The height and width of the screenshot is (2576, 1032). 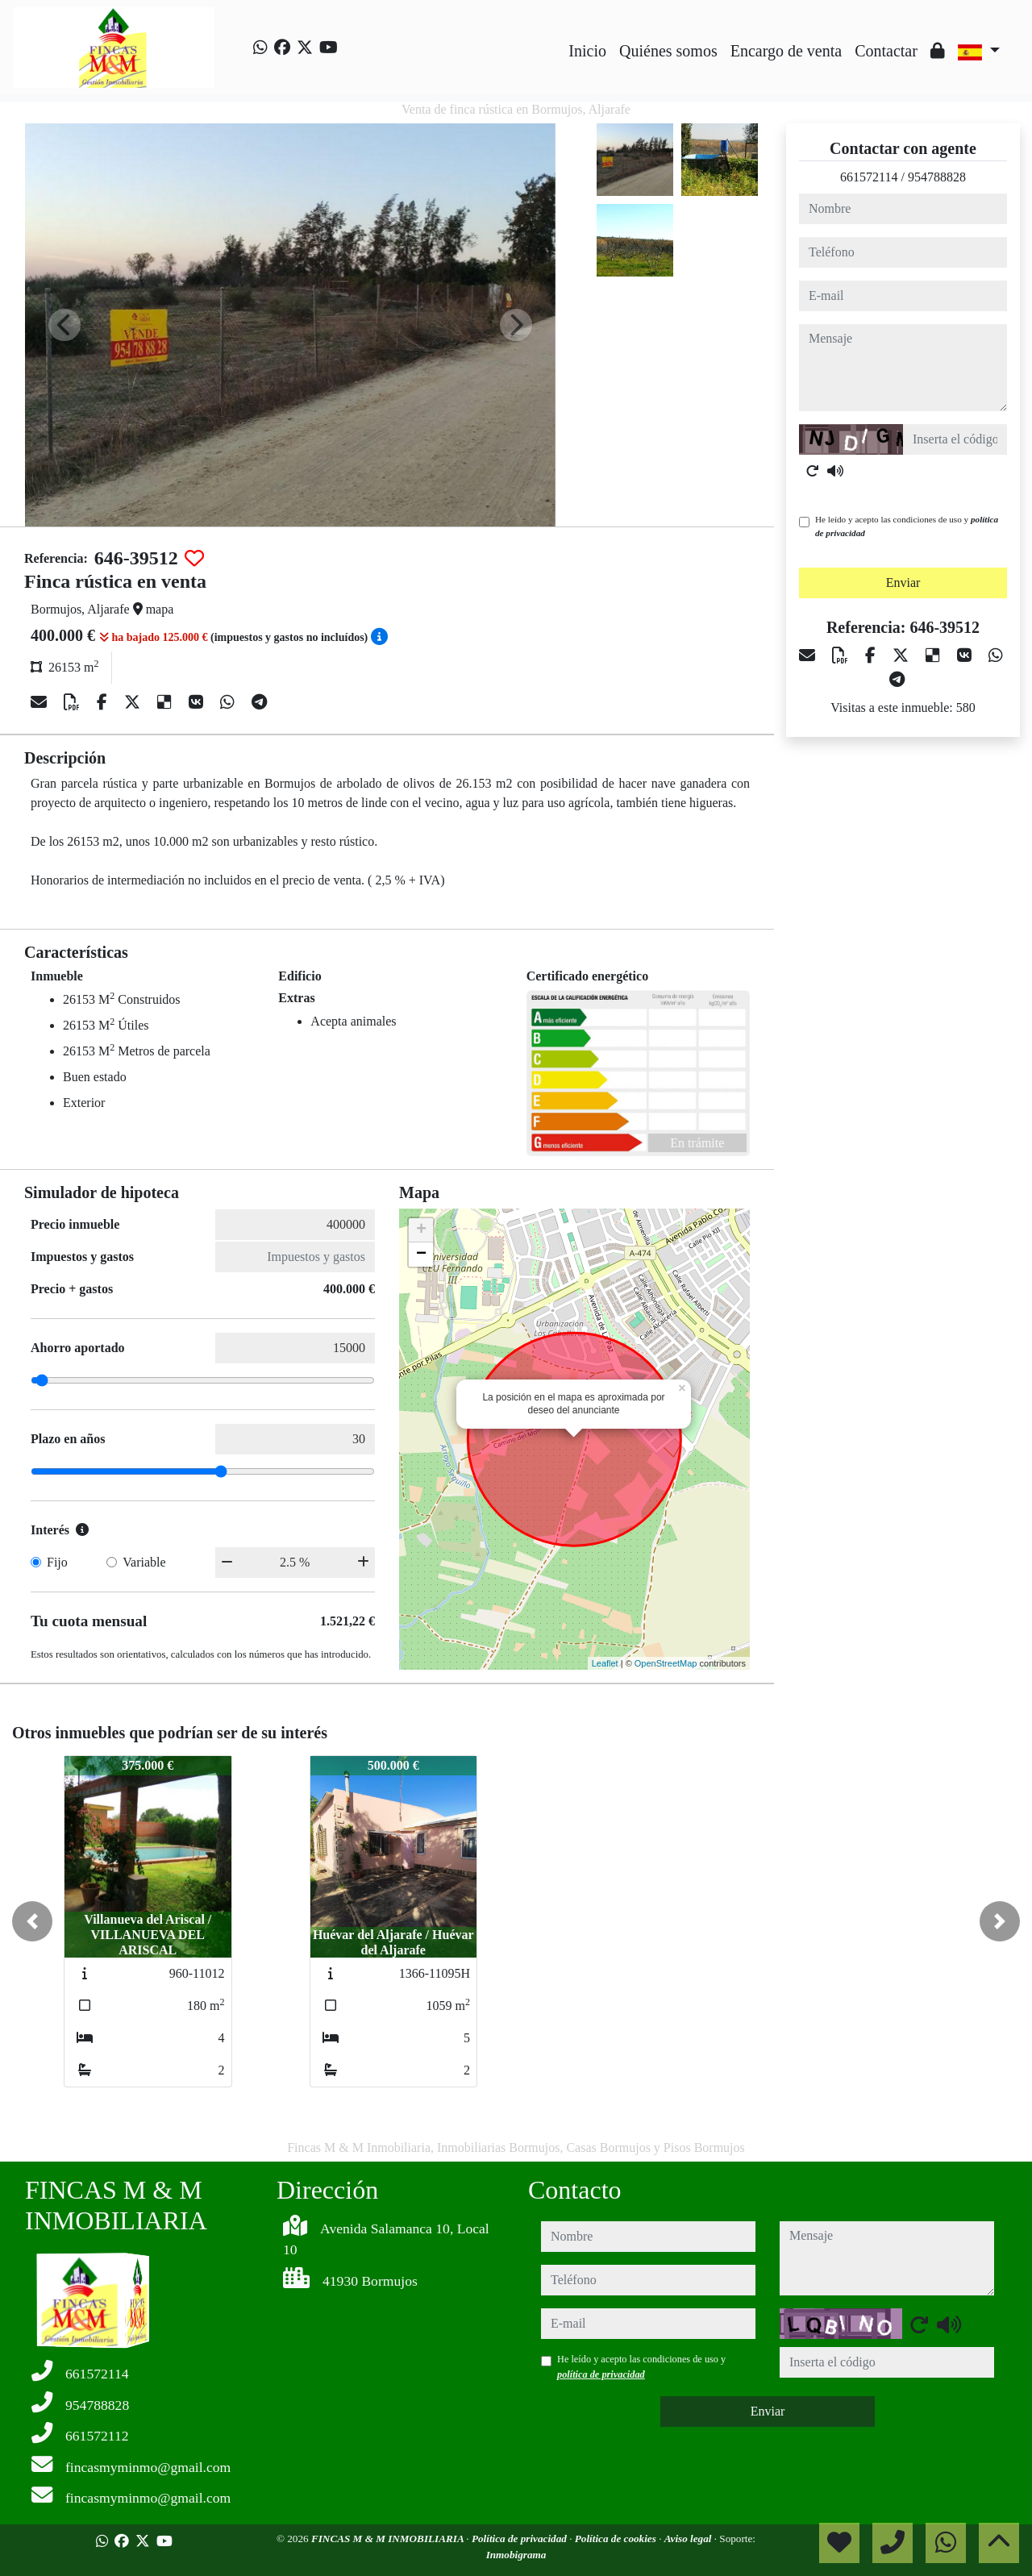 I want to click on Inmobigrama, so click(x=516, y=2555).